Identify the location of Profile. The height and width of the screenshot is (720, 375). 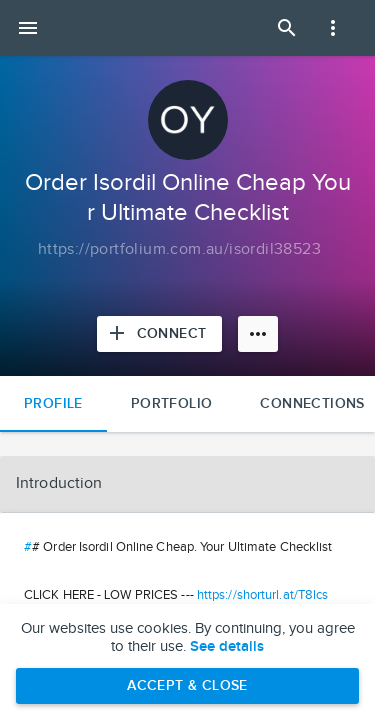
(53, 403).